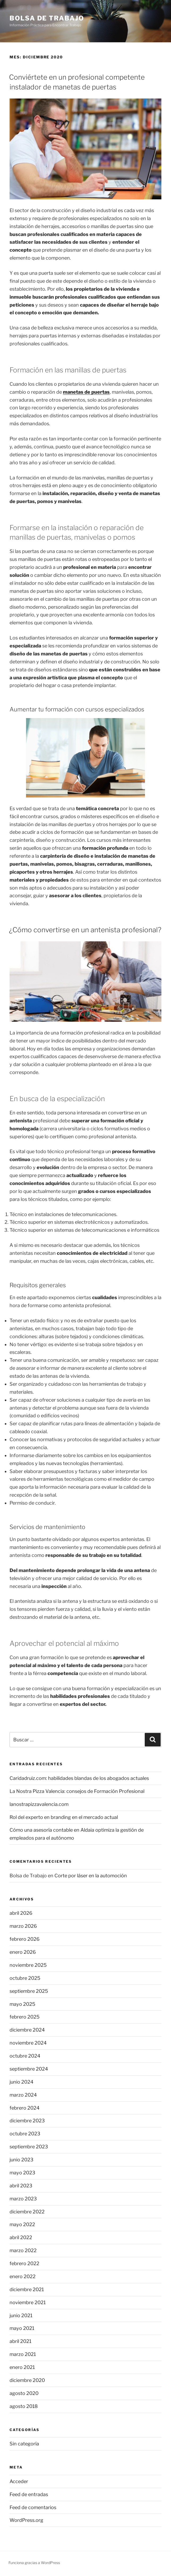  What do you see at coordinates (22, 2172) in the screenshot?
I see `mayo 2023` at bounding box center [22, 2172].